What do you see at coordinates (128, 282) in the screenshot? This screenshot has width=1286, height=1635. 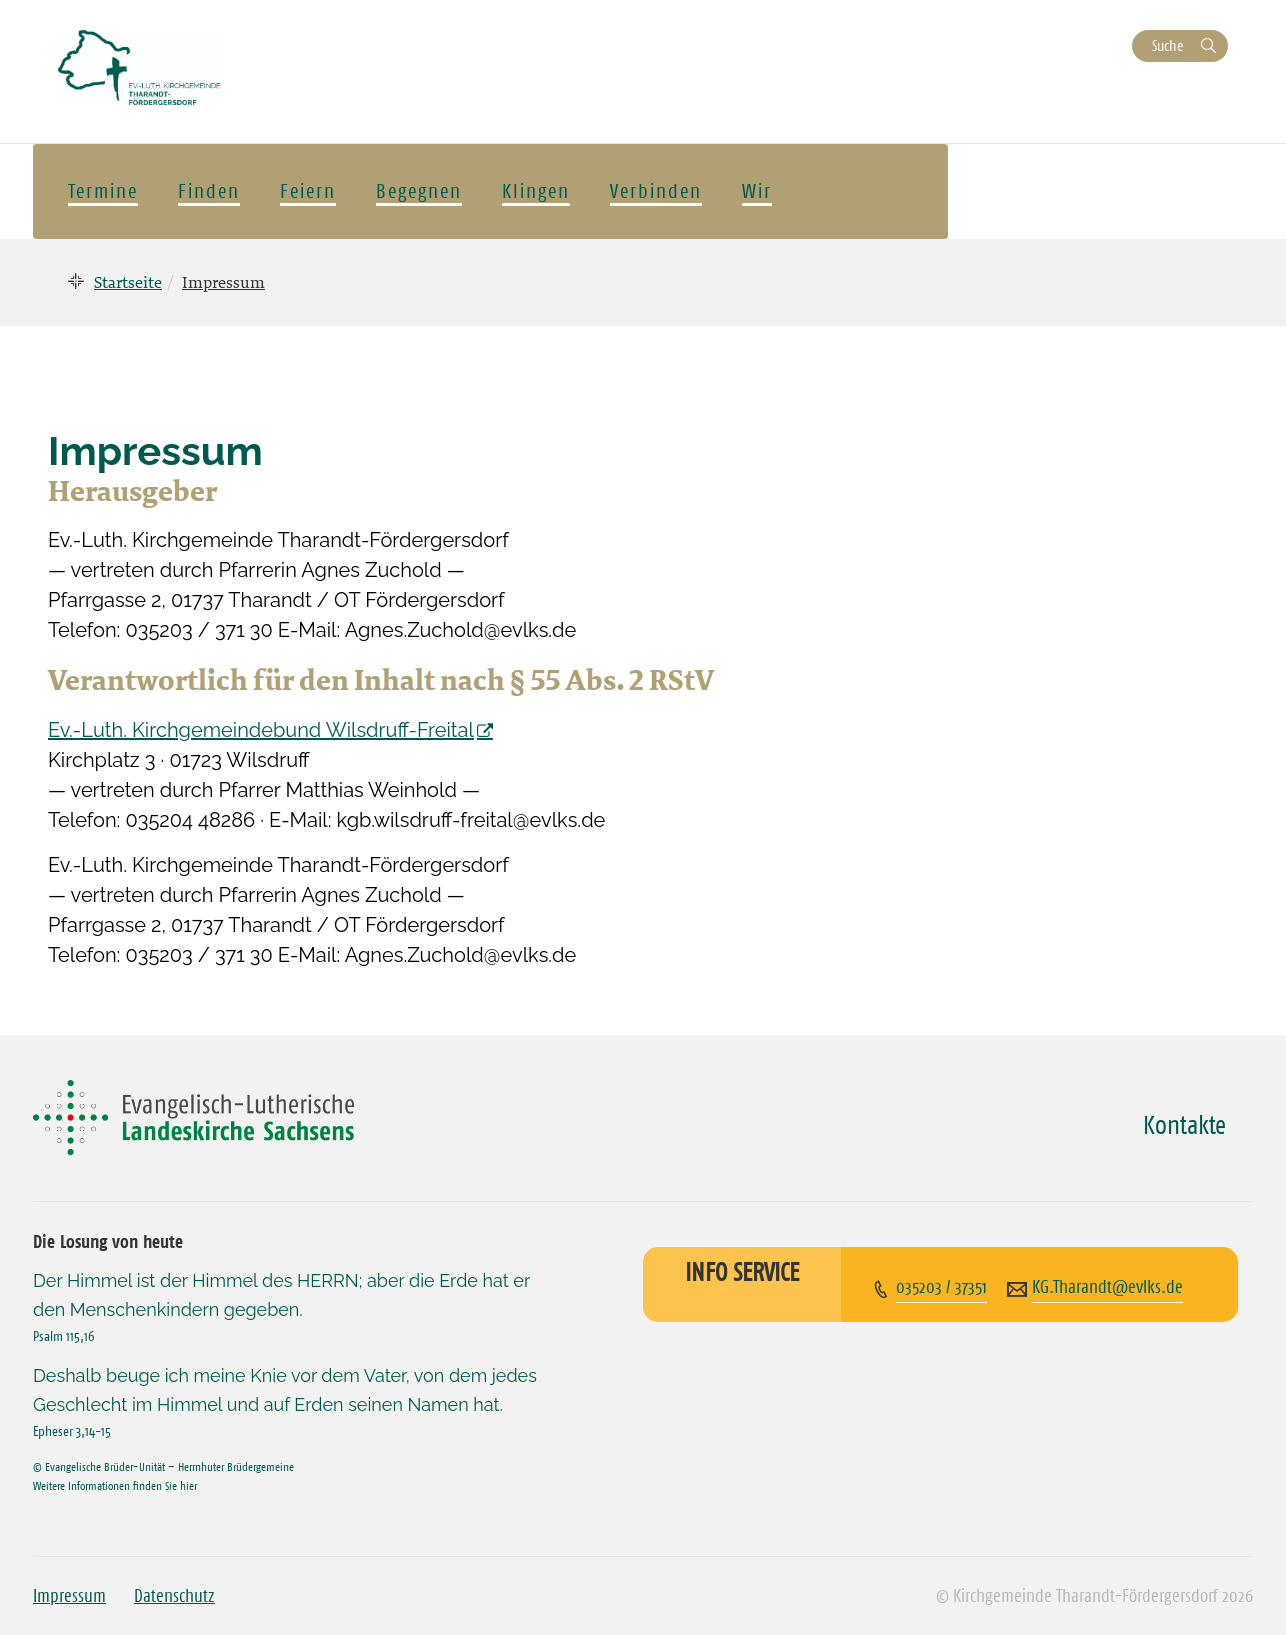 I see `Startseite` at bounding box center [128, 282].